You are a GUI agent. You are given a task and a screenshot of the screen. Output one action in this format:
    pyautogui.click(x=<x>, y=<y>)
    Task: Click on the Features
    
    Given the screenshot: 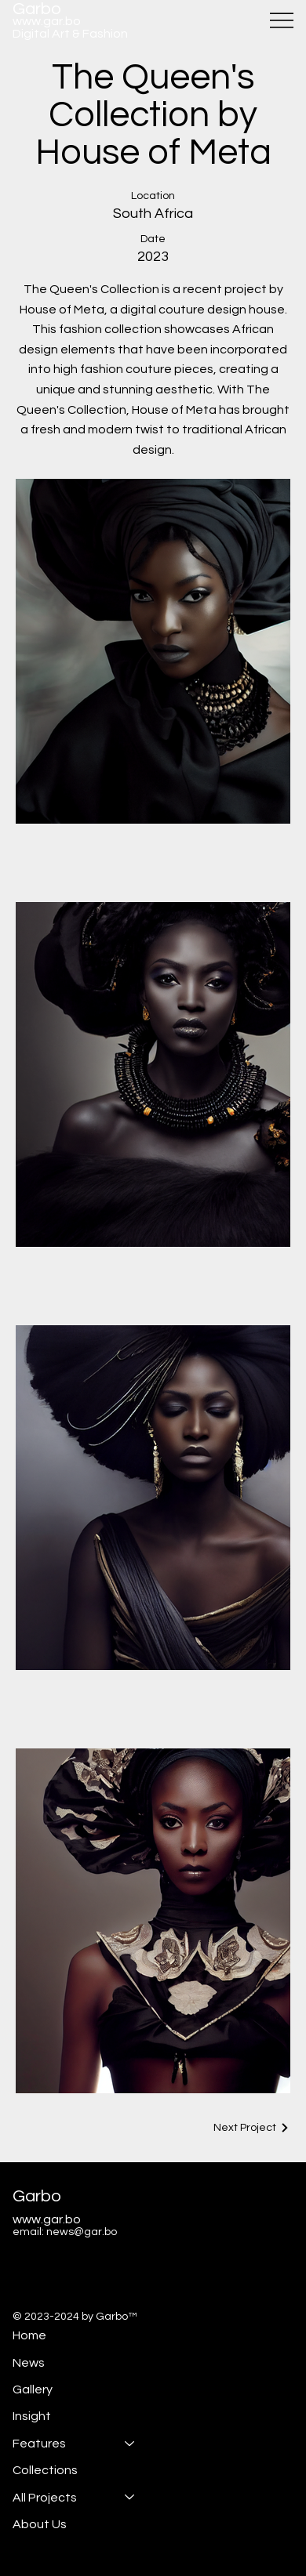 What is the action you would take?
    pyautogui.click(x=39, y=2443)
    